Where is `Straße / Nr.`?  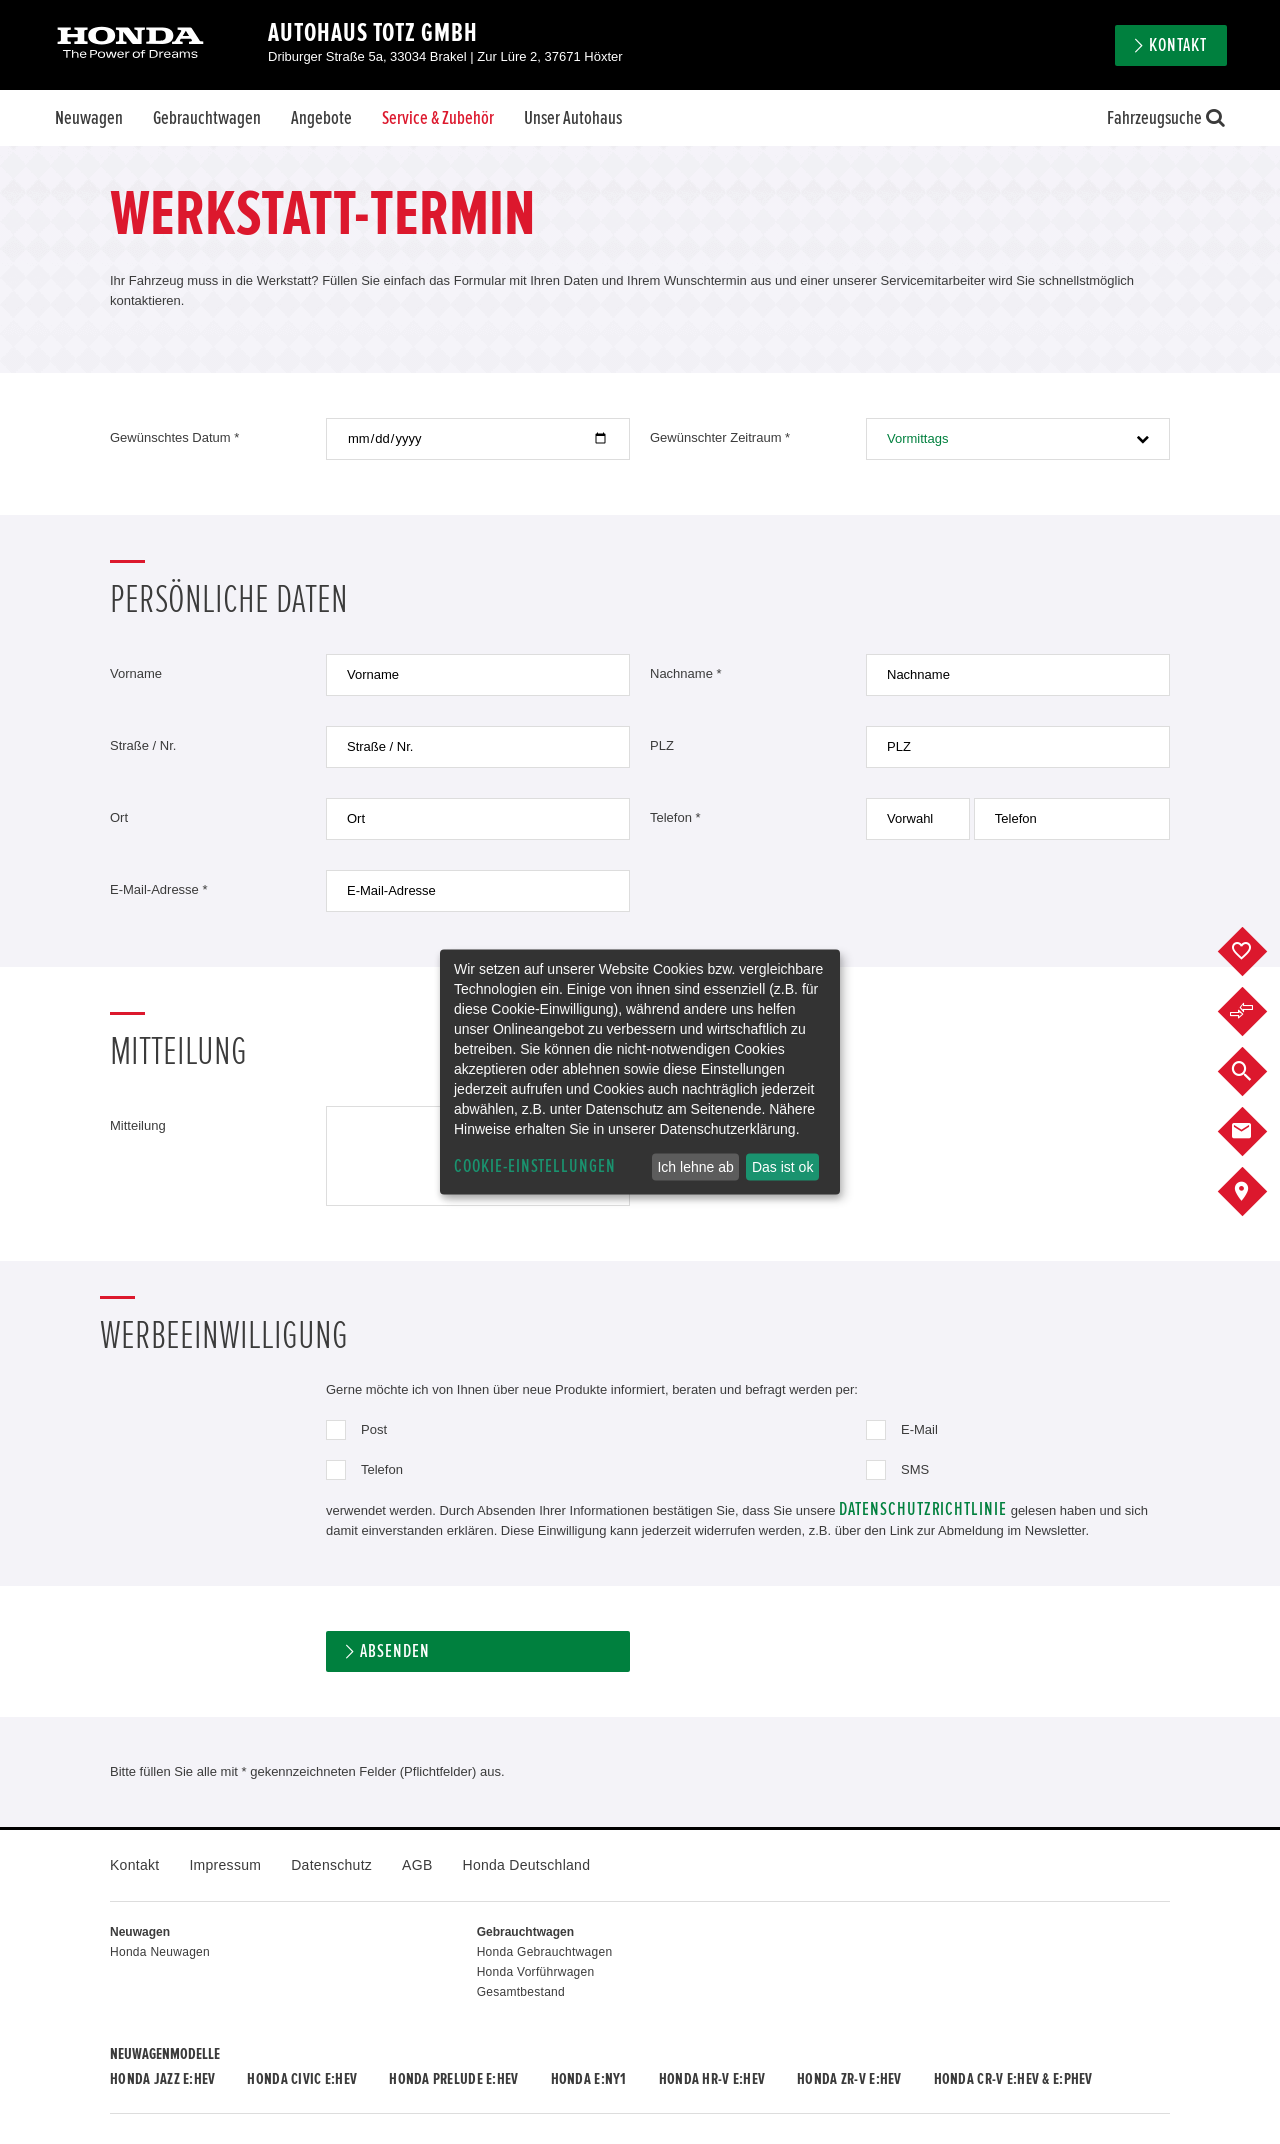
Straße / Nr. is located at coordinates (143, 745).